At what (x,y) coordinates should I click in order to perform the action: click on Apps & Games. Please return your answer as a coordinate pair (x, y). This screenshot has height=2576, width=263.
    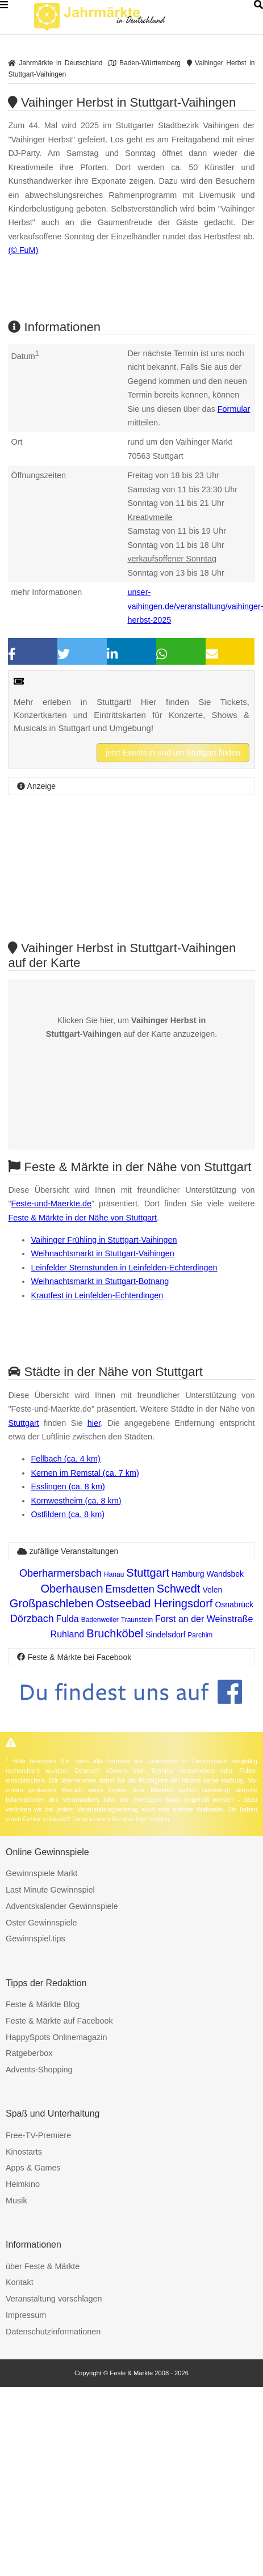
    Looking at the image, I should click on (33, 2167).